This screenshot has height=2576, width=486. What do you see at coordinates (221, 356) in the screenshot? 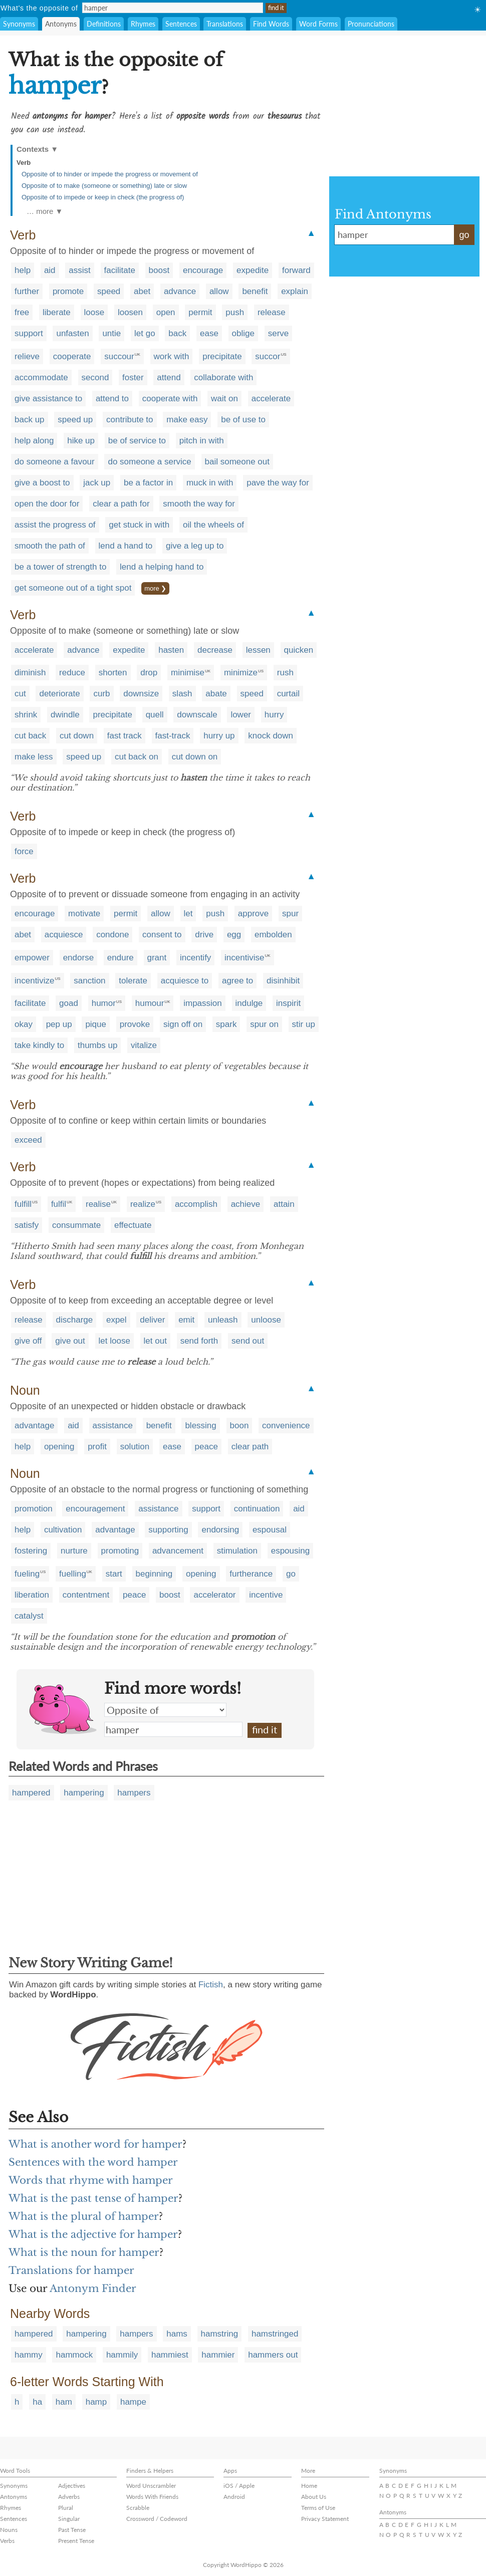
I see `precipitate` at bounding box center [221, 356].